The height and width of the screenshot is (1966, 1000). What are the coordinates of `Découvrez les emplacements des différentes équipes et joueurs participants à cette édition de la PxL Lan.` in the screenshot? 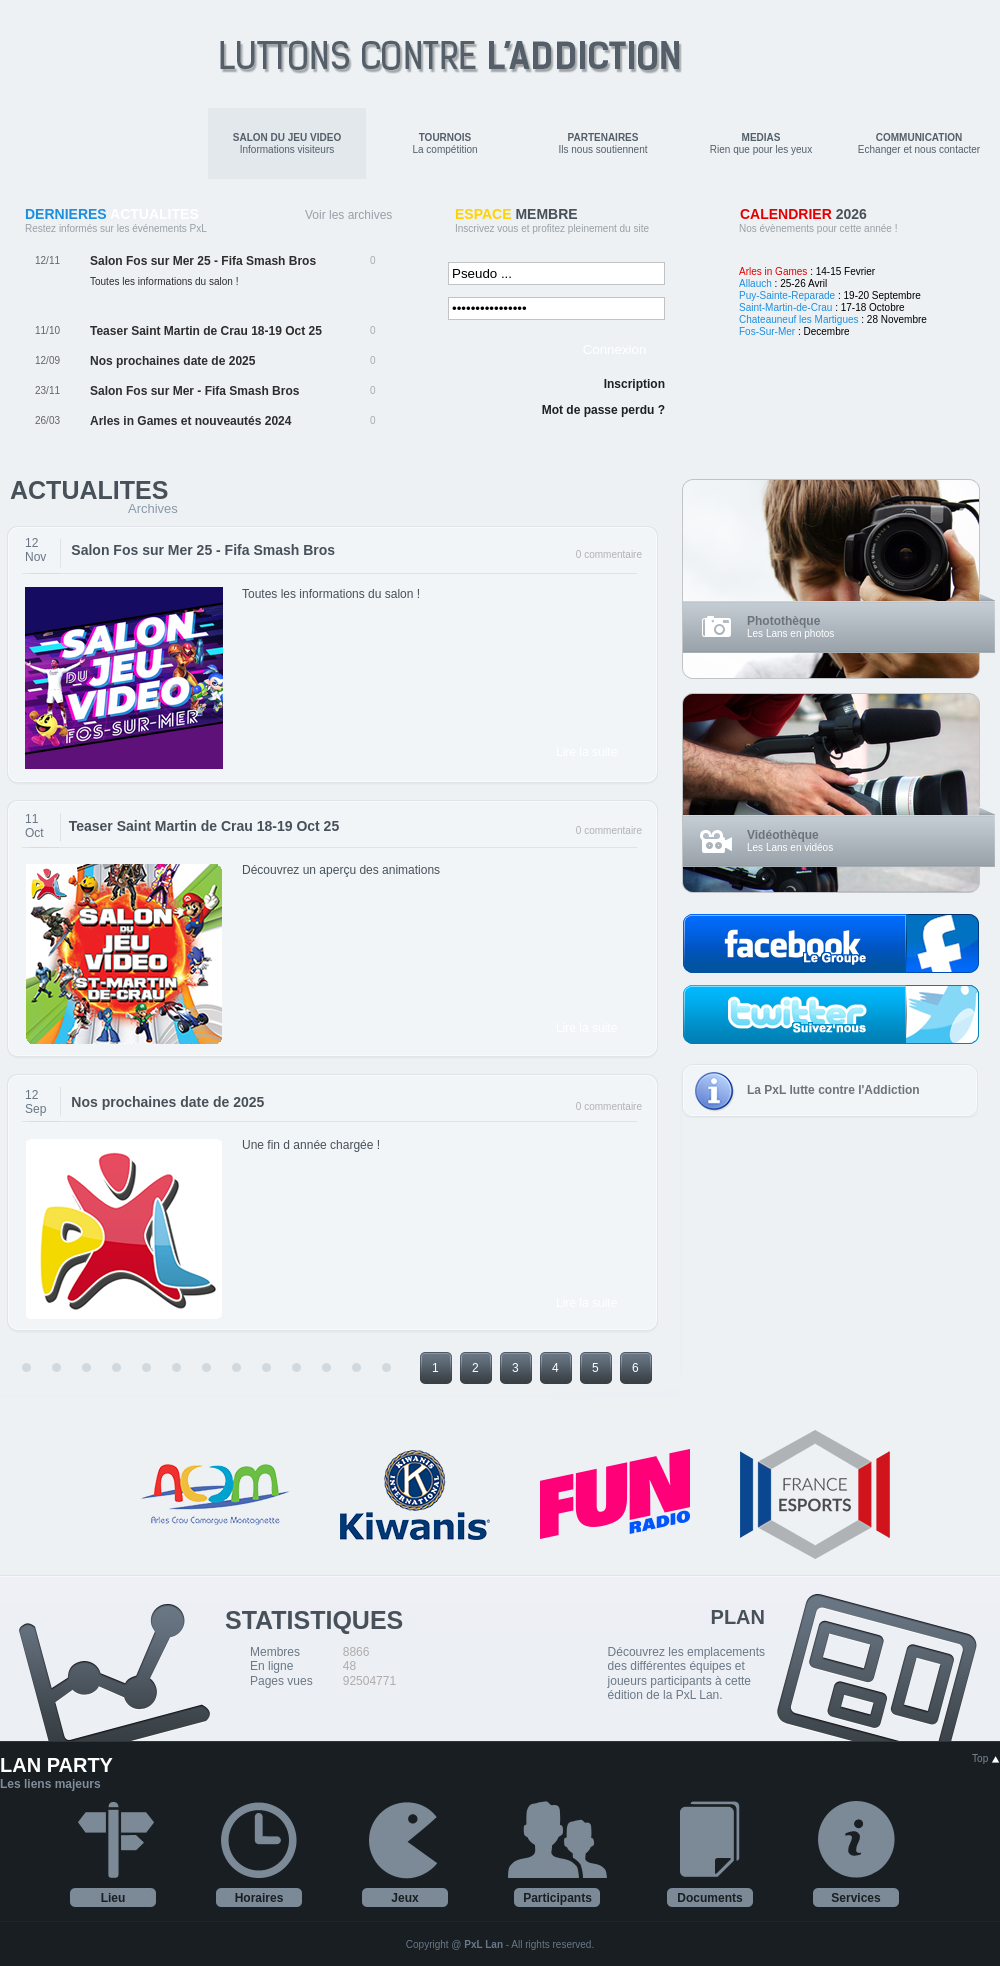 It's located at (686, 1673).